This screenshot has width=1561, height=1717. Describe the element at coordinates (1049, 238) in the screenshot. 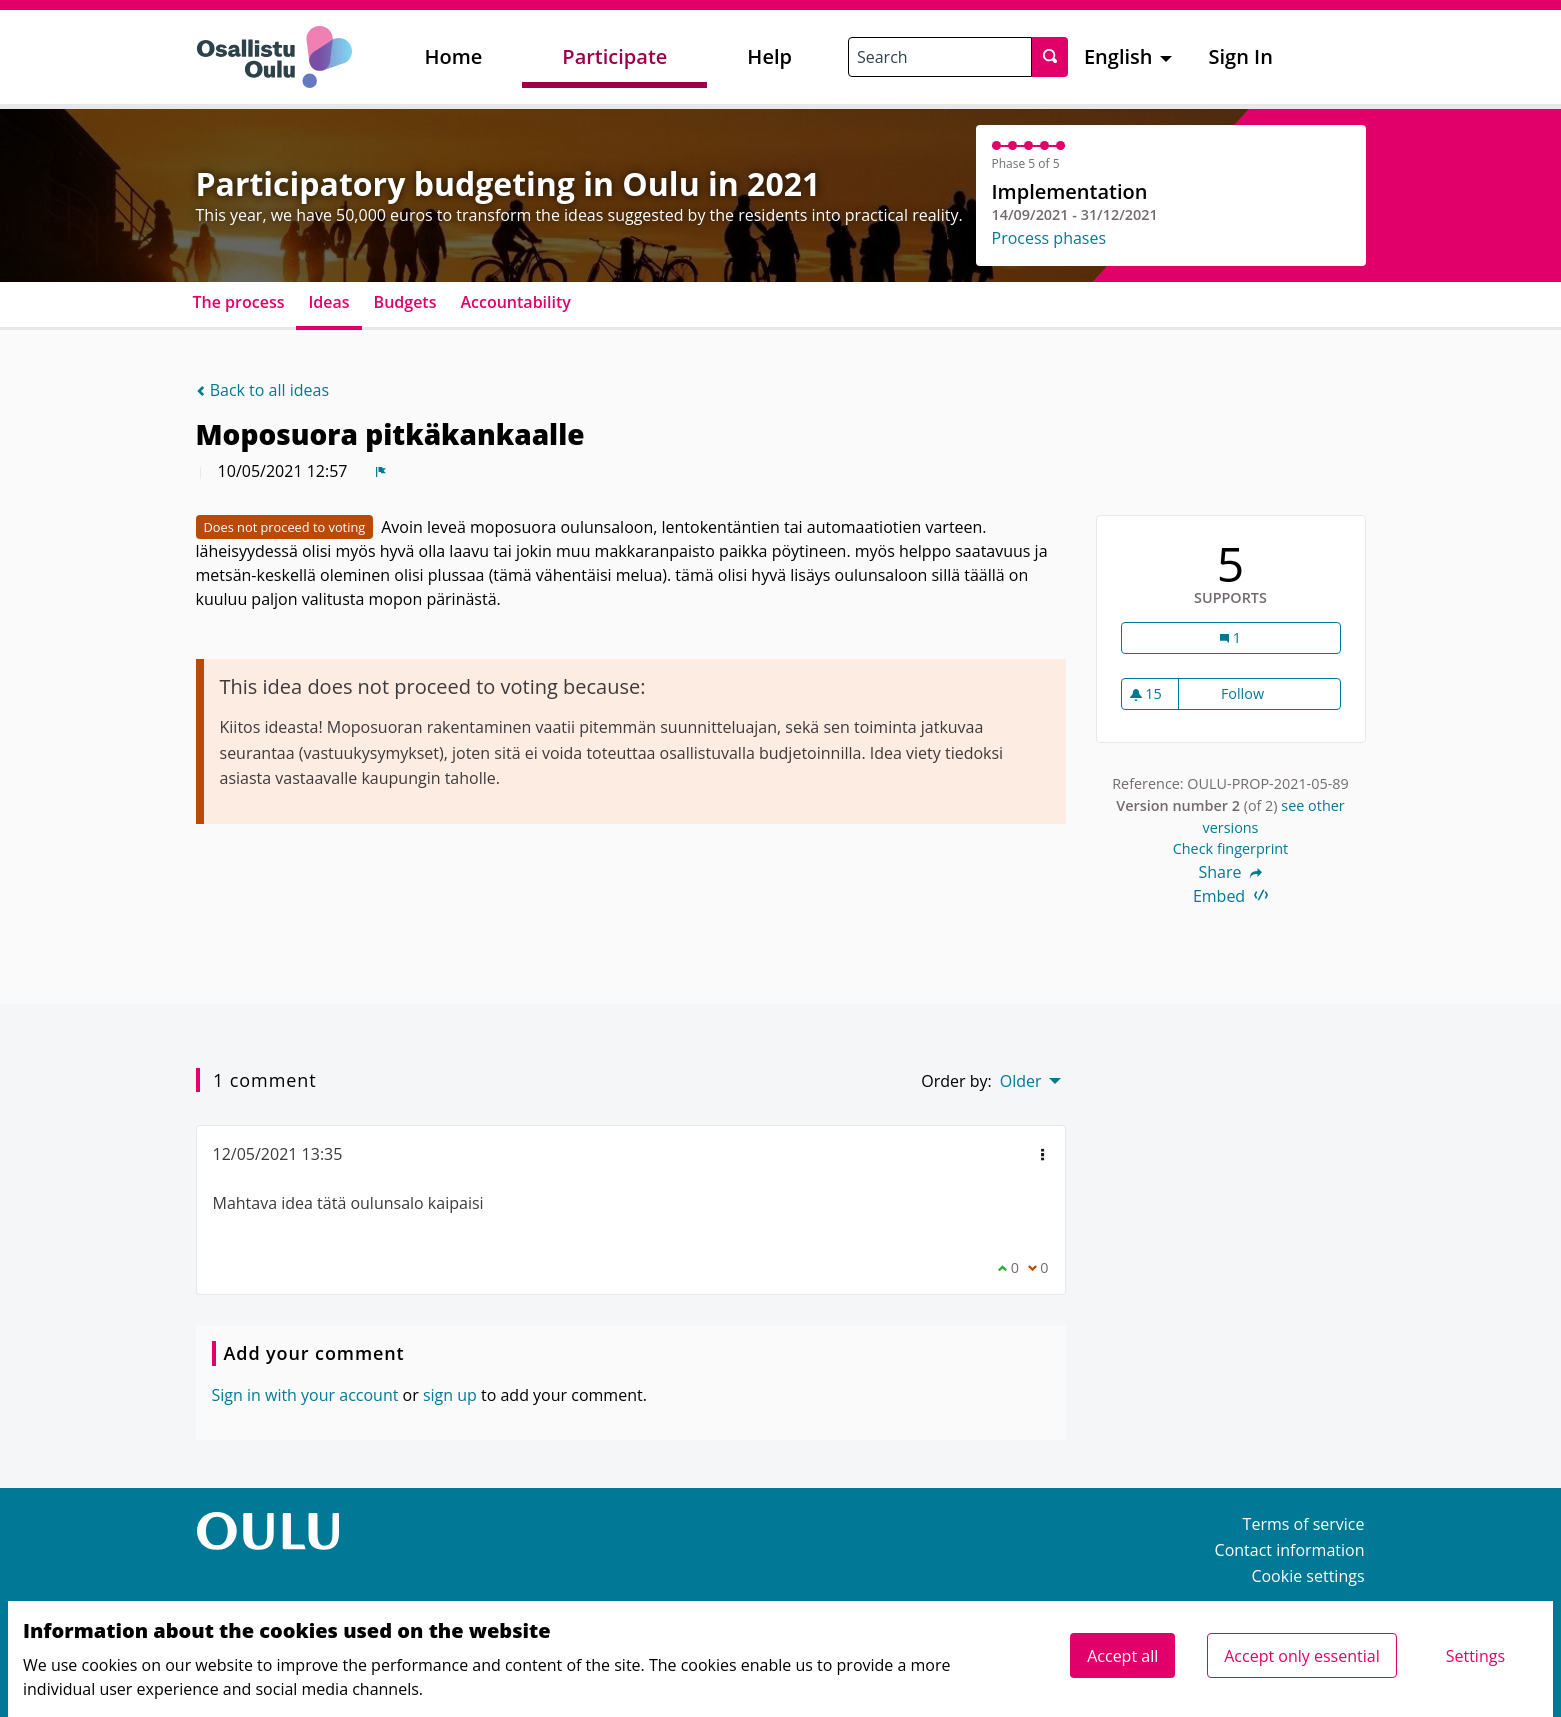

I see `Process phases` at that location.